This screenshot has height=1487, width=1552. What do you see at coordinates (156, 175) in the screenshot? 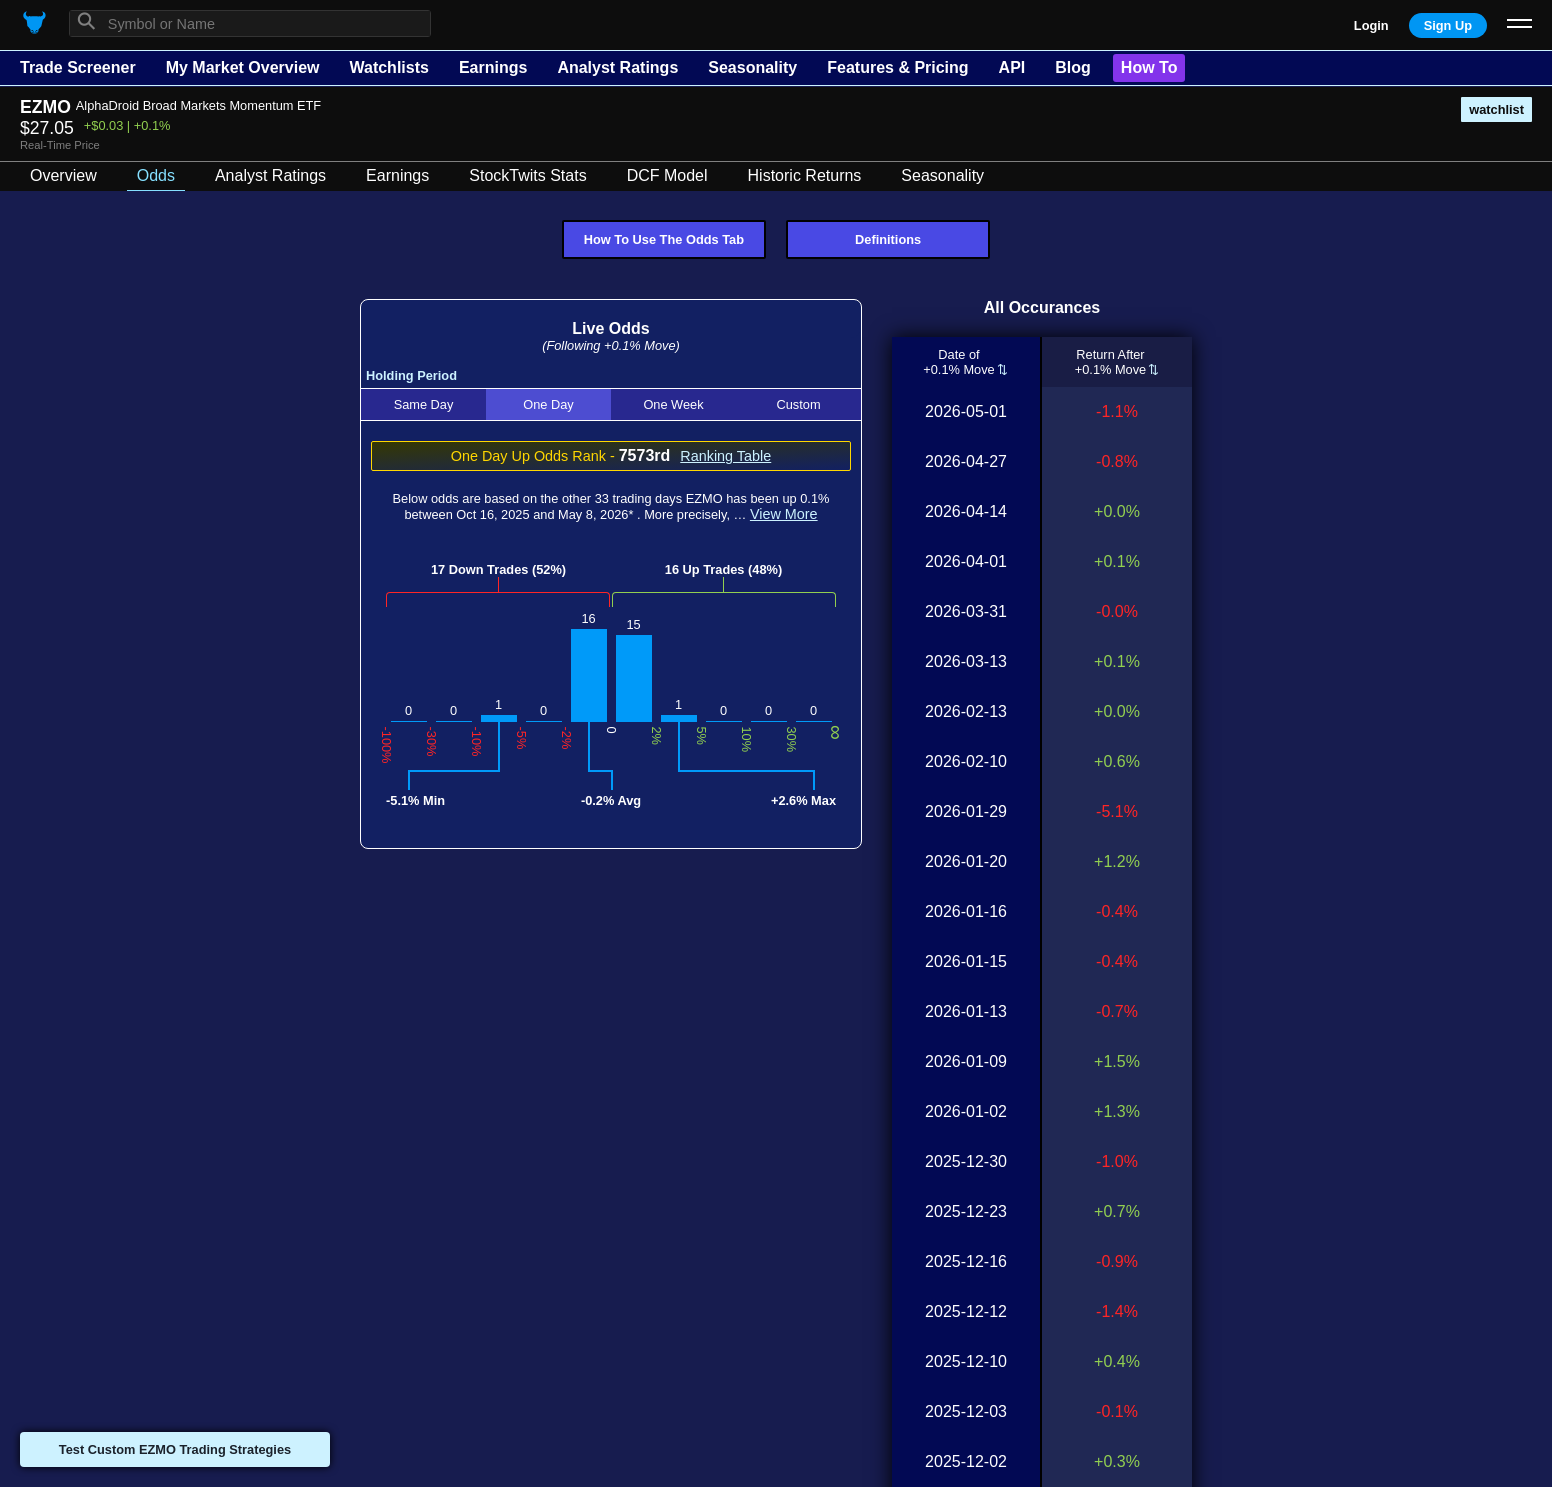
I see `Odds` at bounding box center [156, 175].